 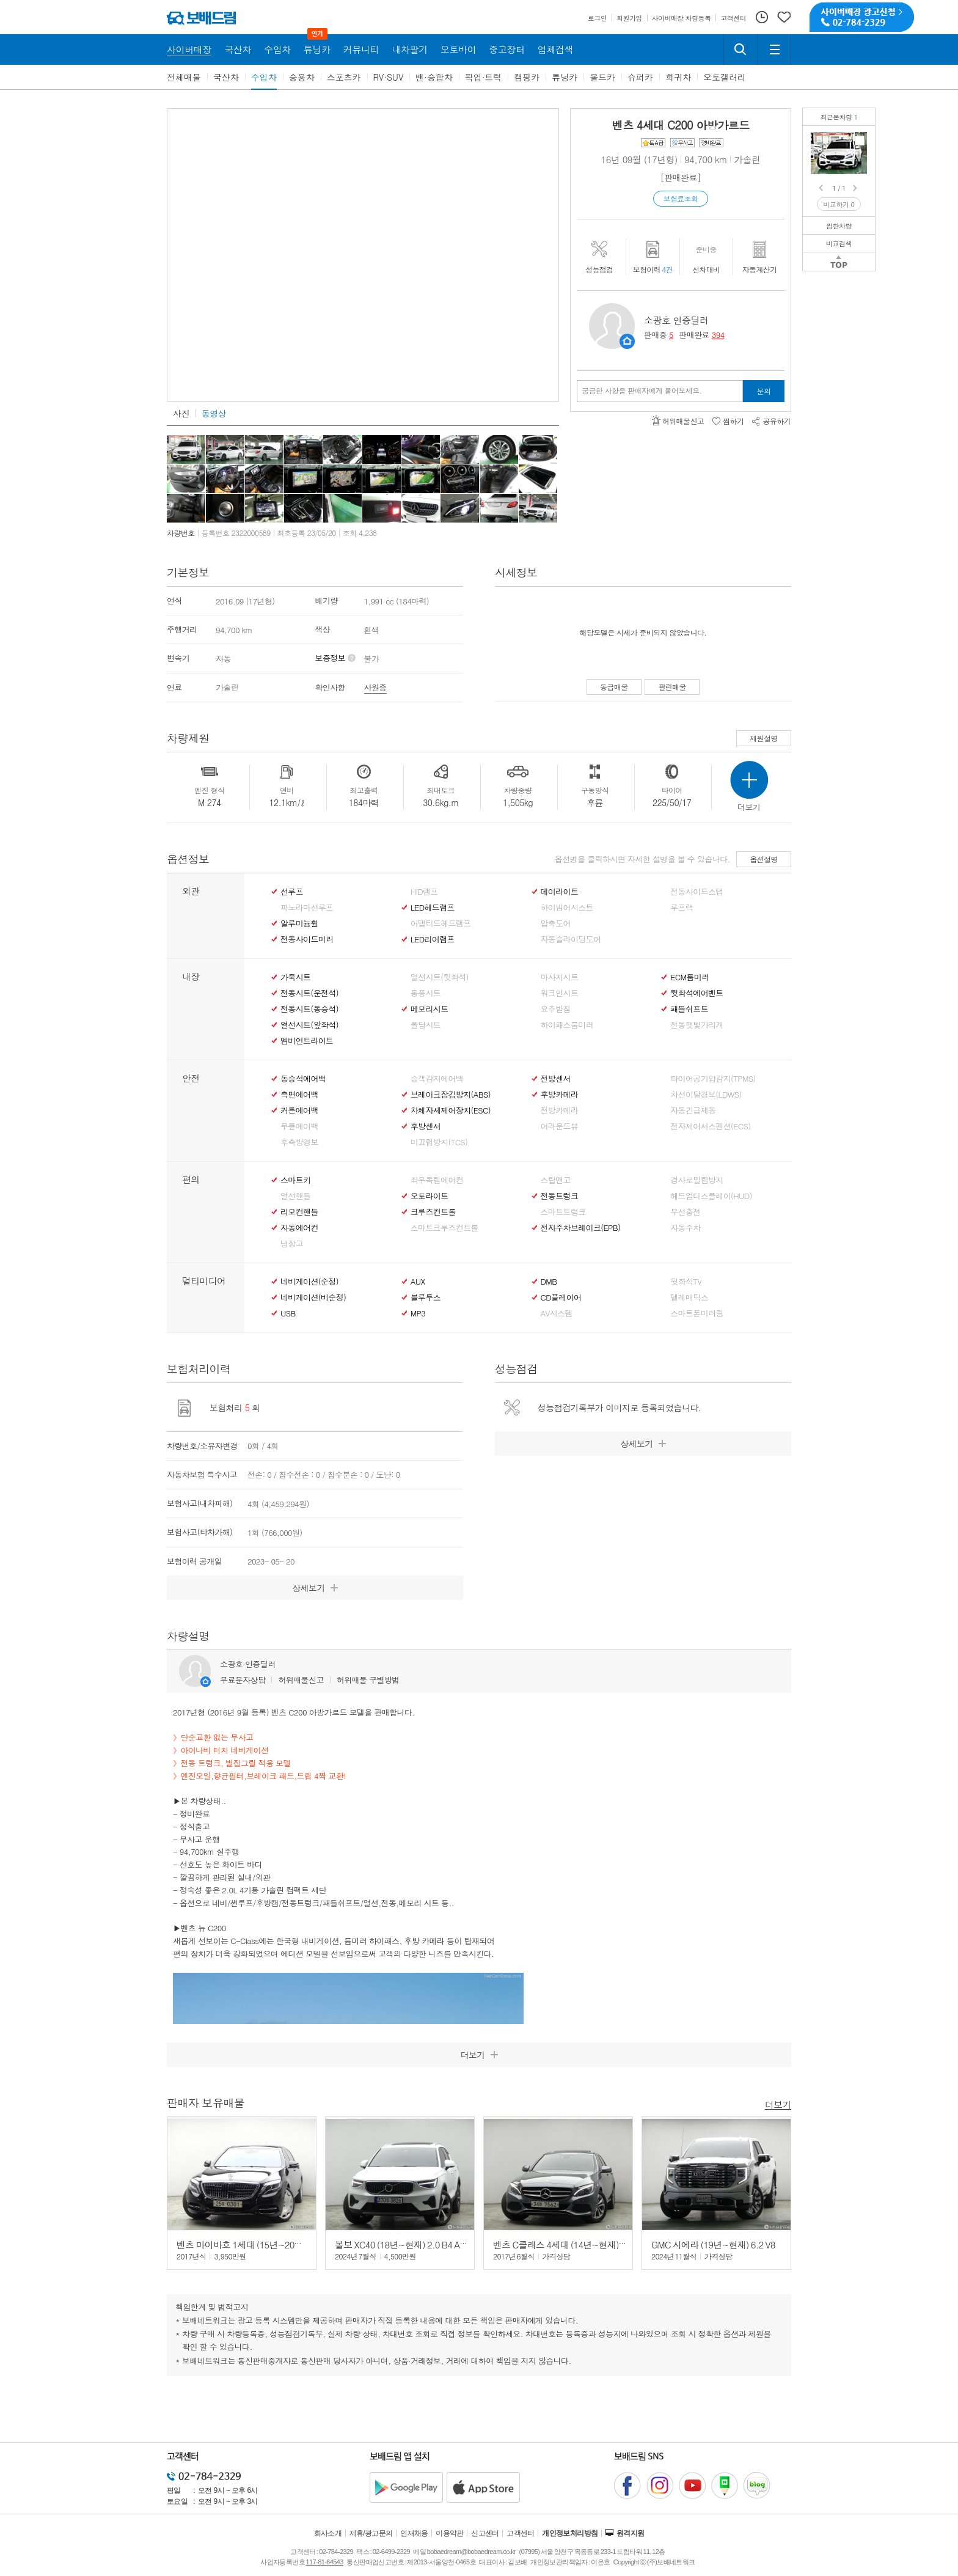 I want to click on 파노라마선루프, so click(x=306, y=907).